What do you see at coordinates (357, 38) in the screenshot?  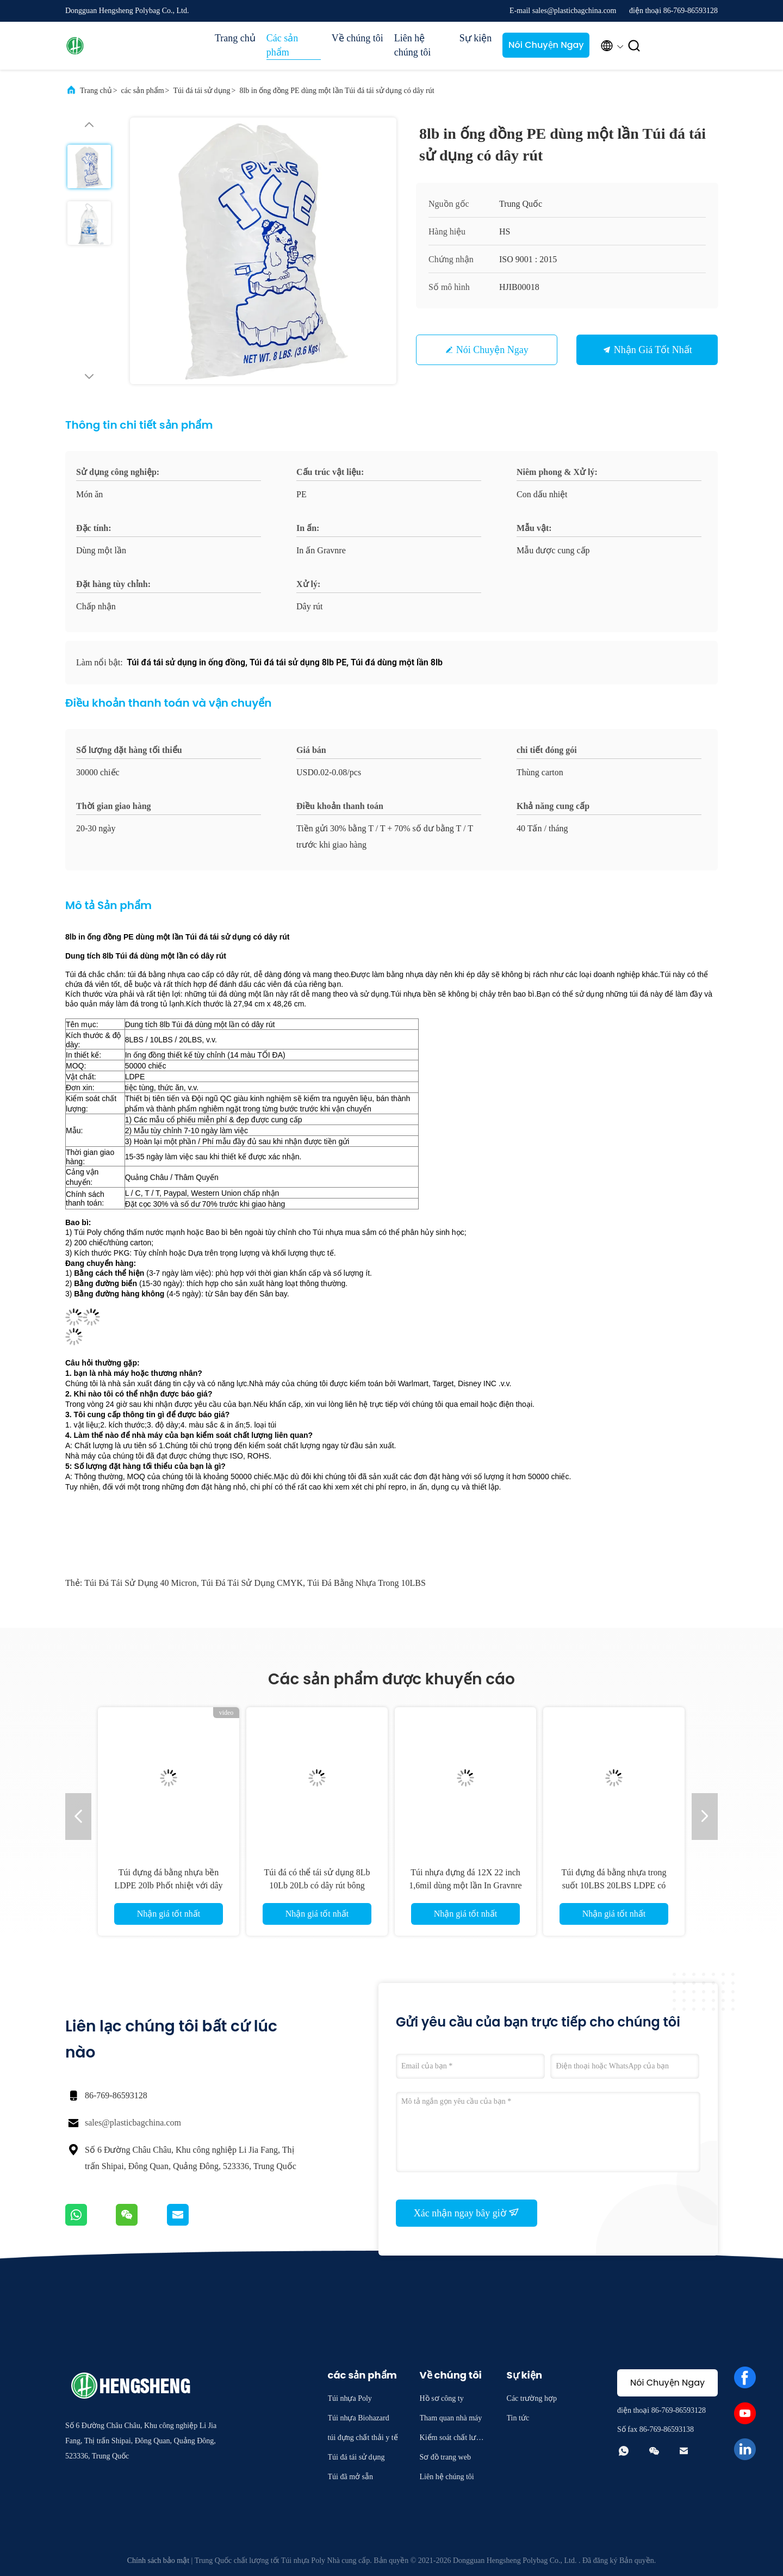 I see `Về chúng tôi` at bounding box center [357, 38].